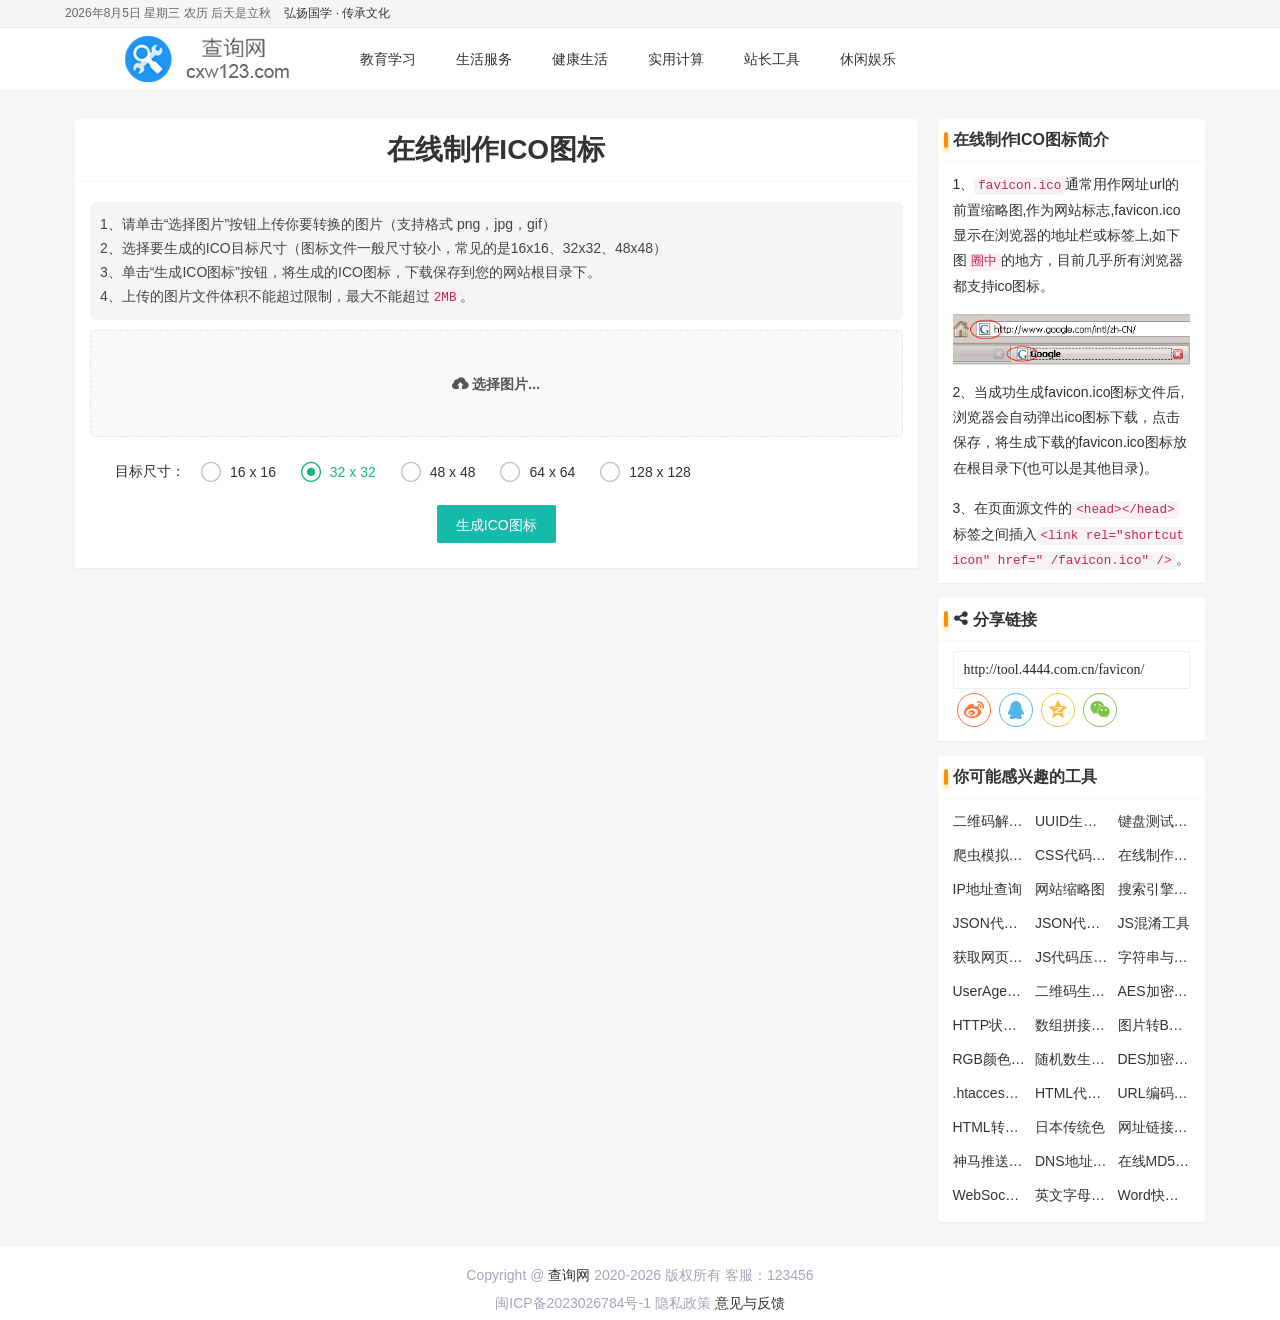 The image size is (1280, 1320). I want to click on 生成ICO图标, so click(496, 524).